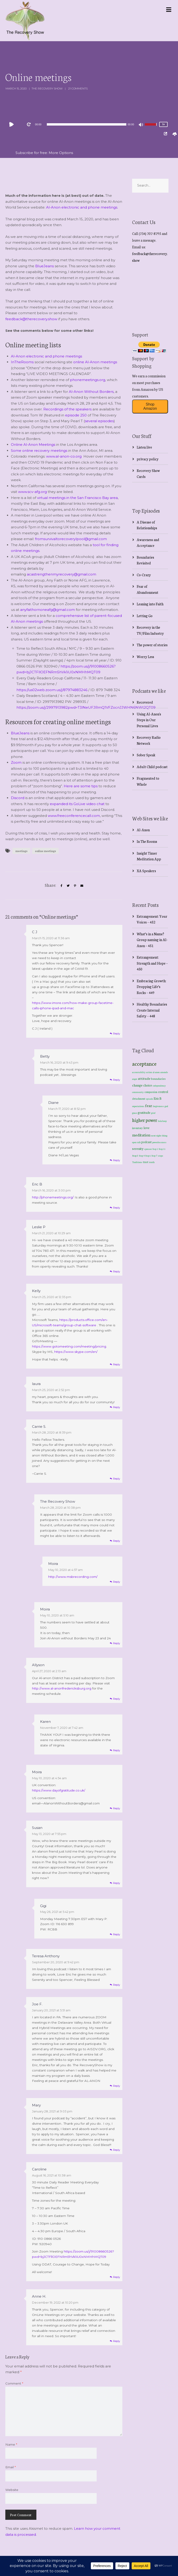  What do you see at coordinates (138, 1106) in the screenshot?
I see `expectations` at bounding box center [138, 1106].